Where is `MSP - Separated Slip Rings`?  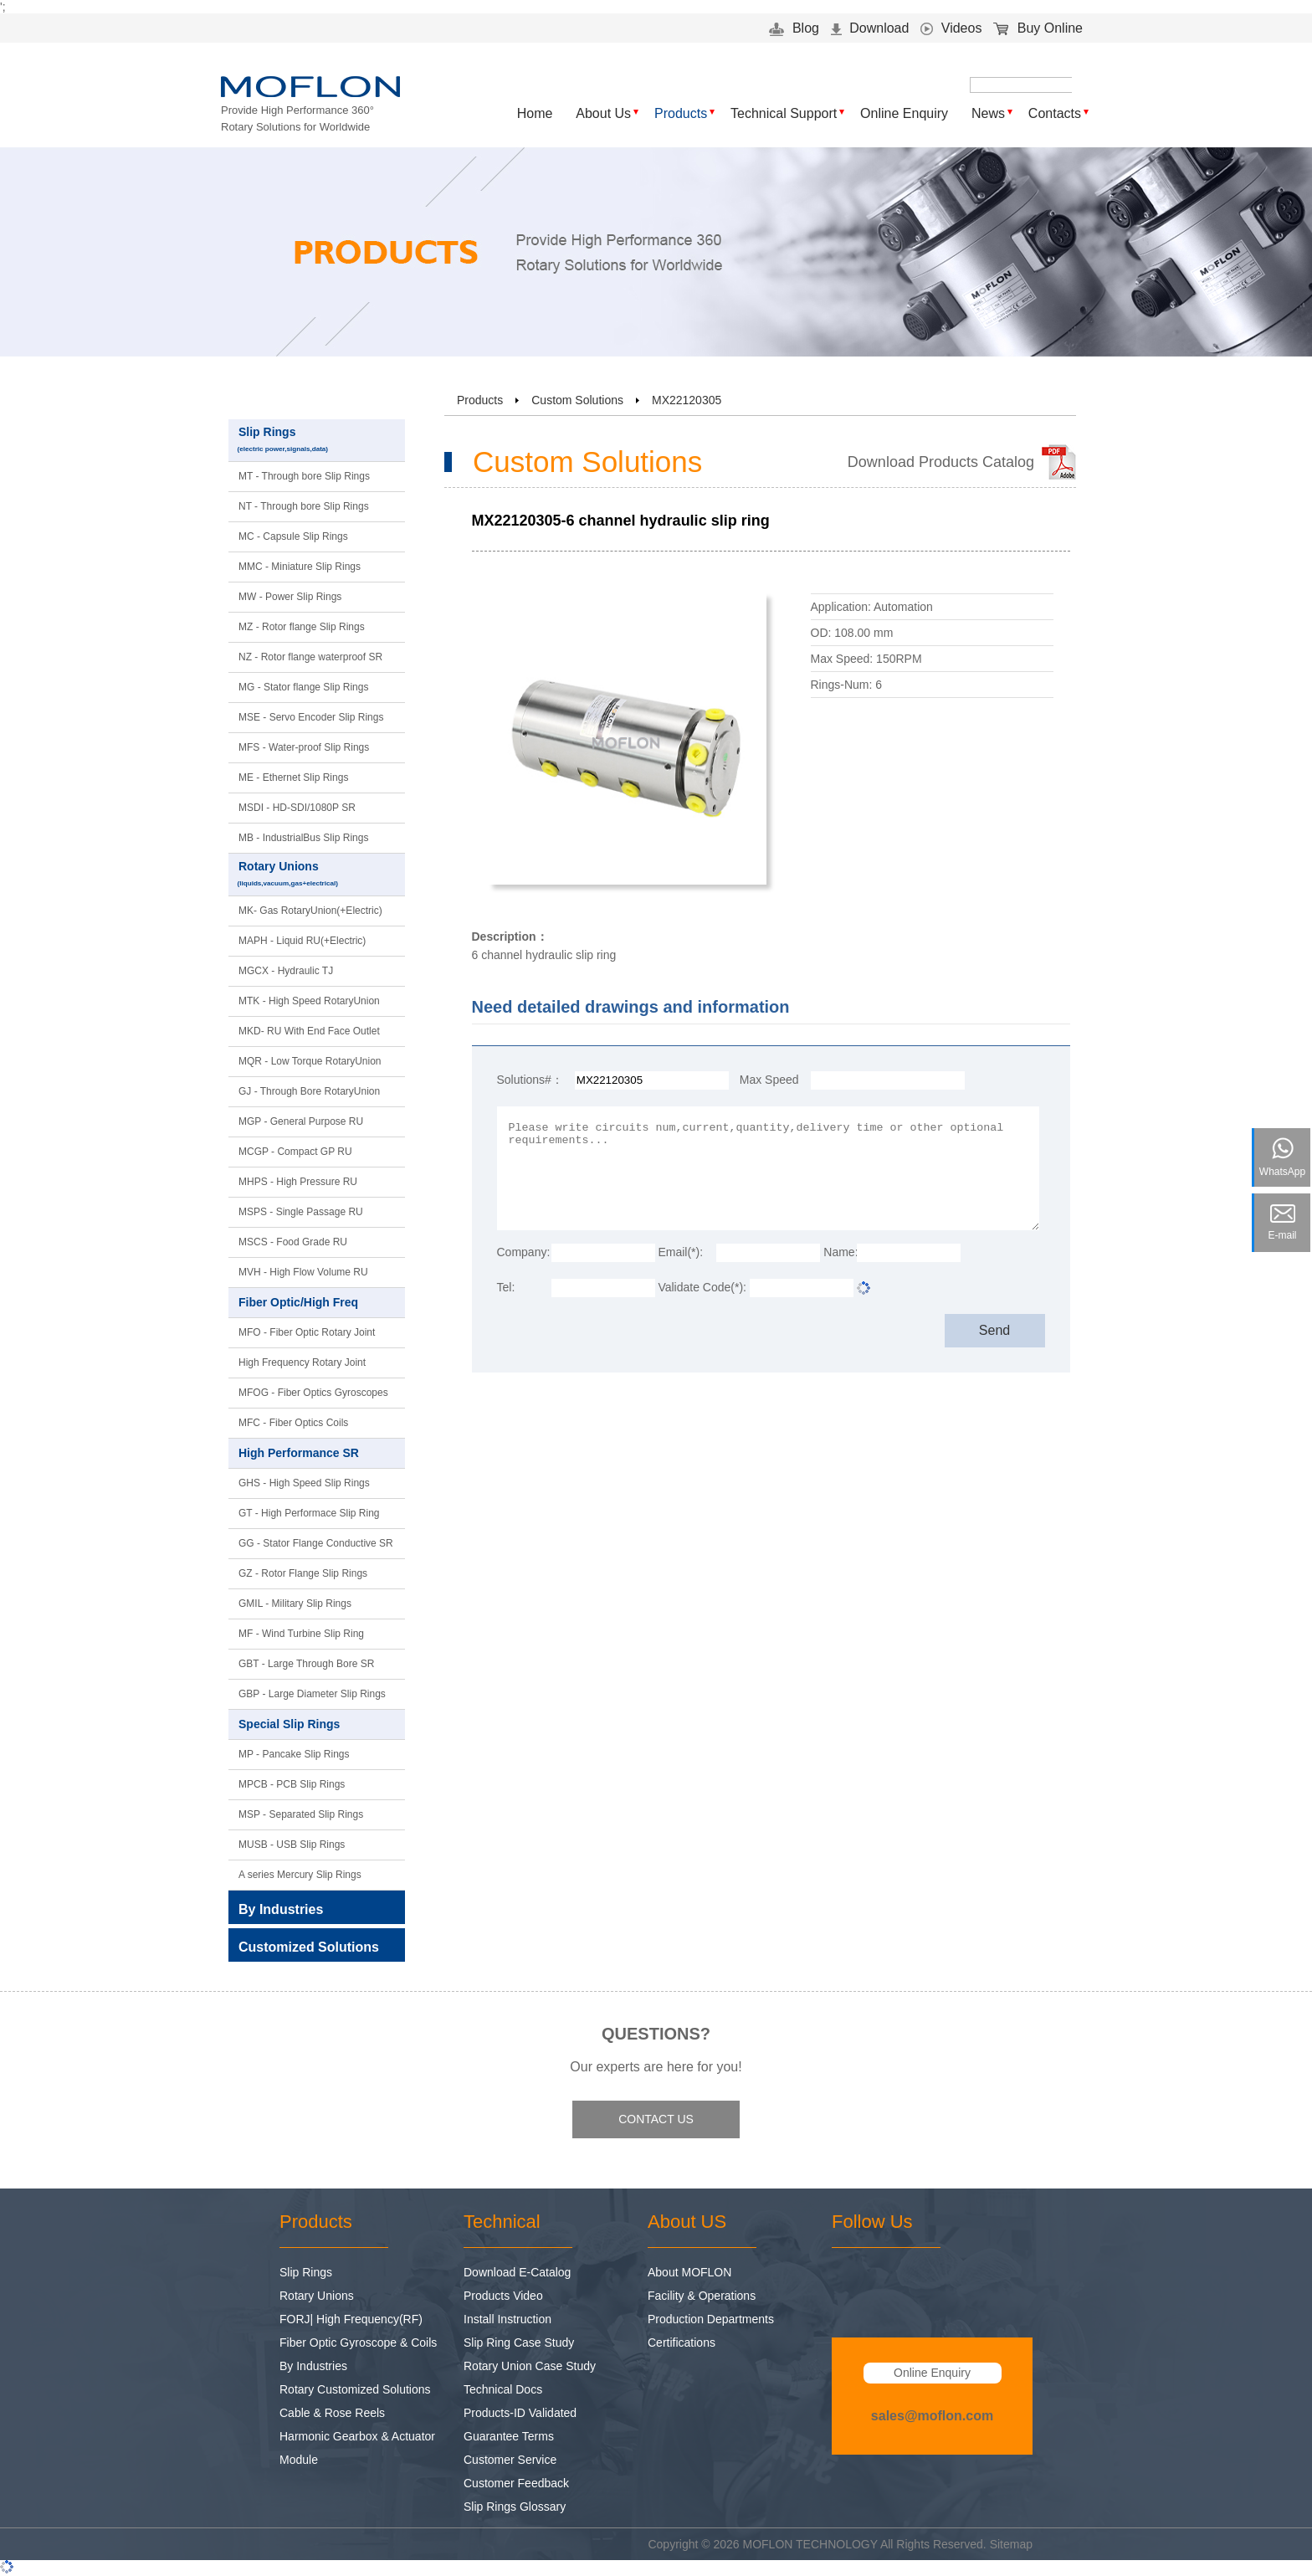 MSP - Separated Slip Rings is located at coordinates (300, 1814).